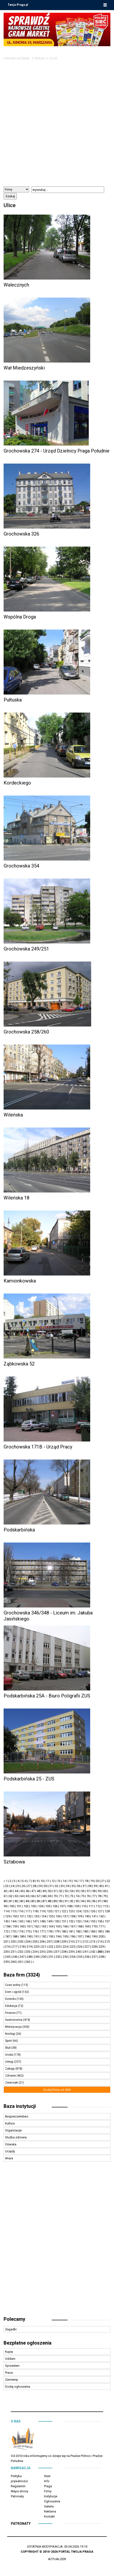 Image resolution: width=114 pixels, height=2576 pixels. Describe the element at coordinates (49, 1941) in the screenshot. I see `207` at that location.